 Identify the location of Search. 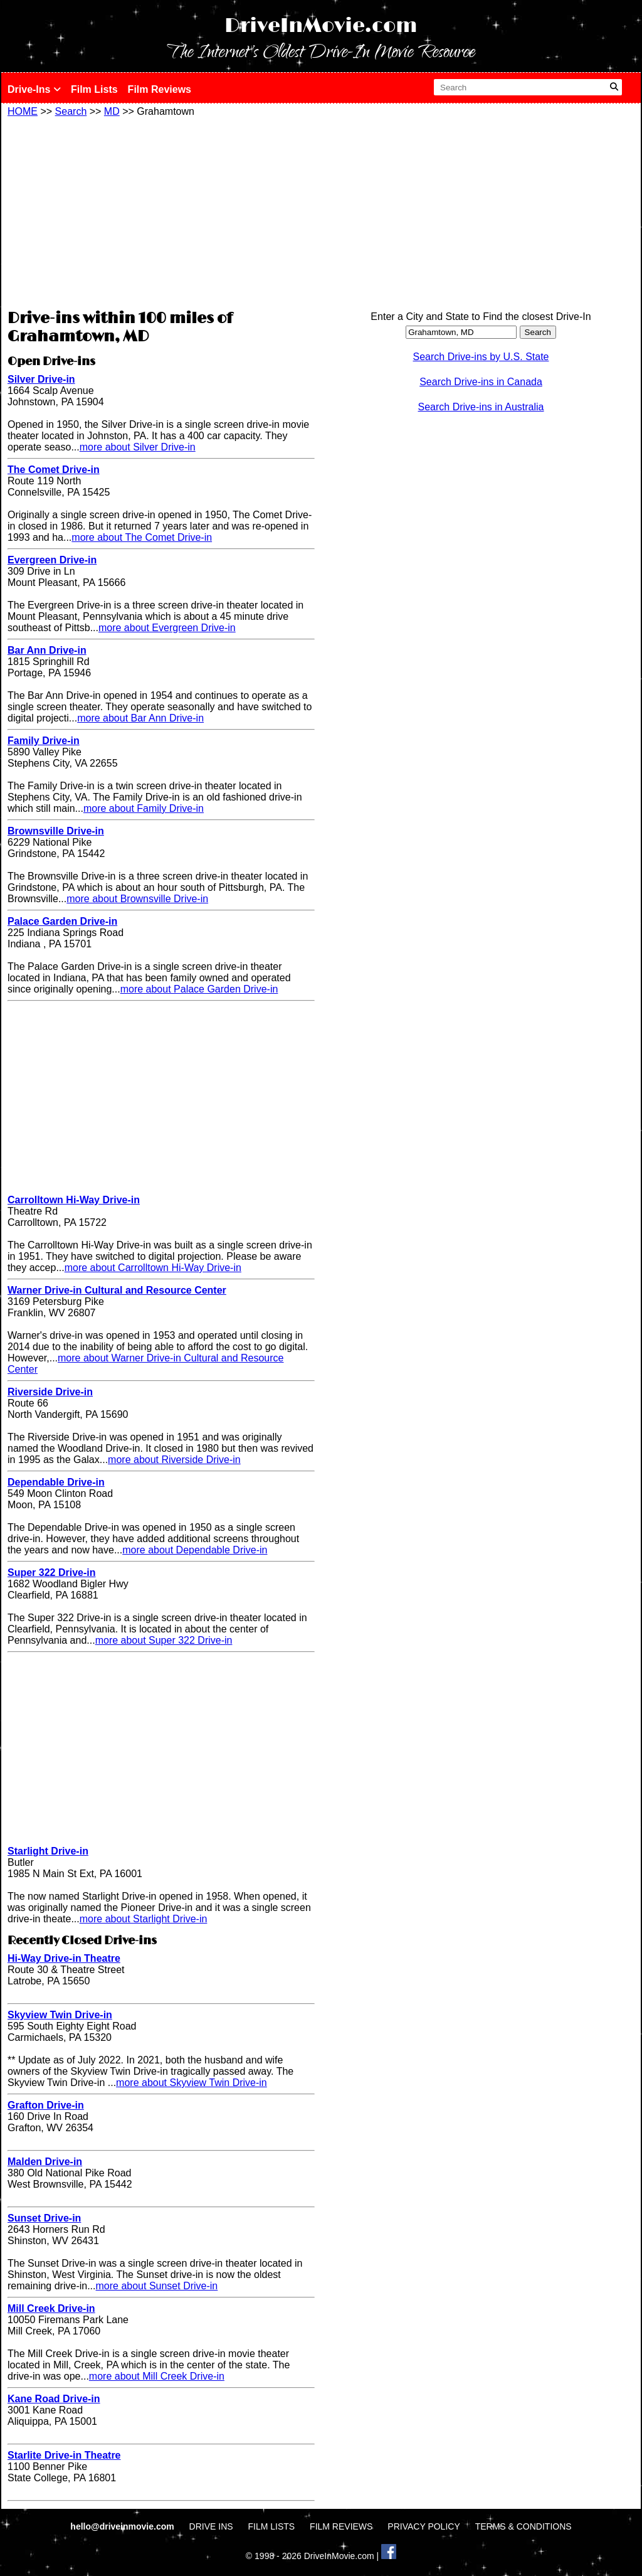
(71, 111).